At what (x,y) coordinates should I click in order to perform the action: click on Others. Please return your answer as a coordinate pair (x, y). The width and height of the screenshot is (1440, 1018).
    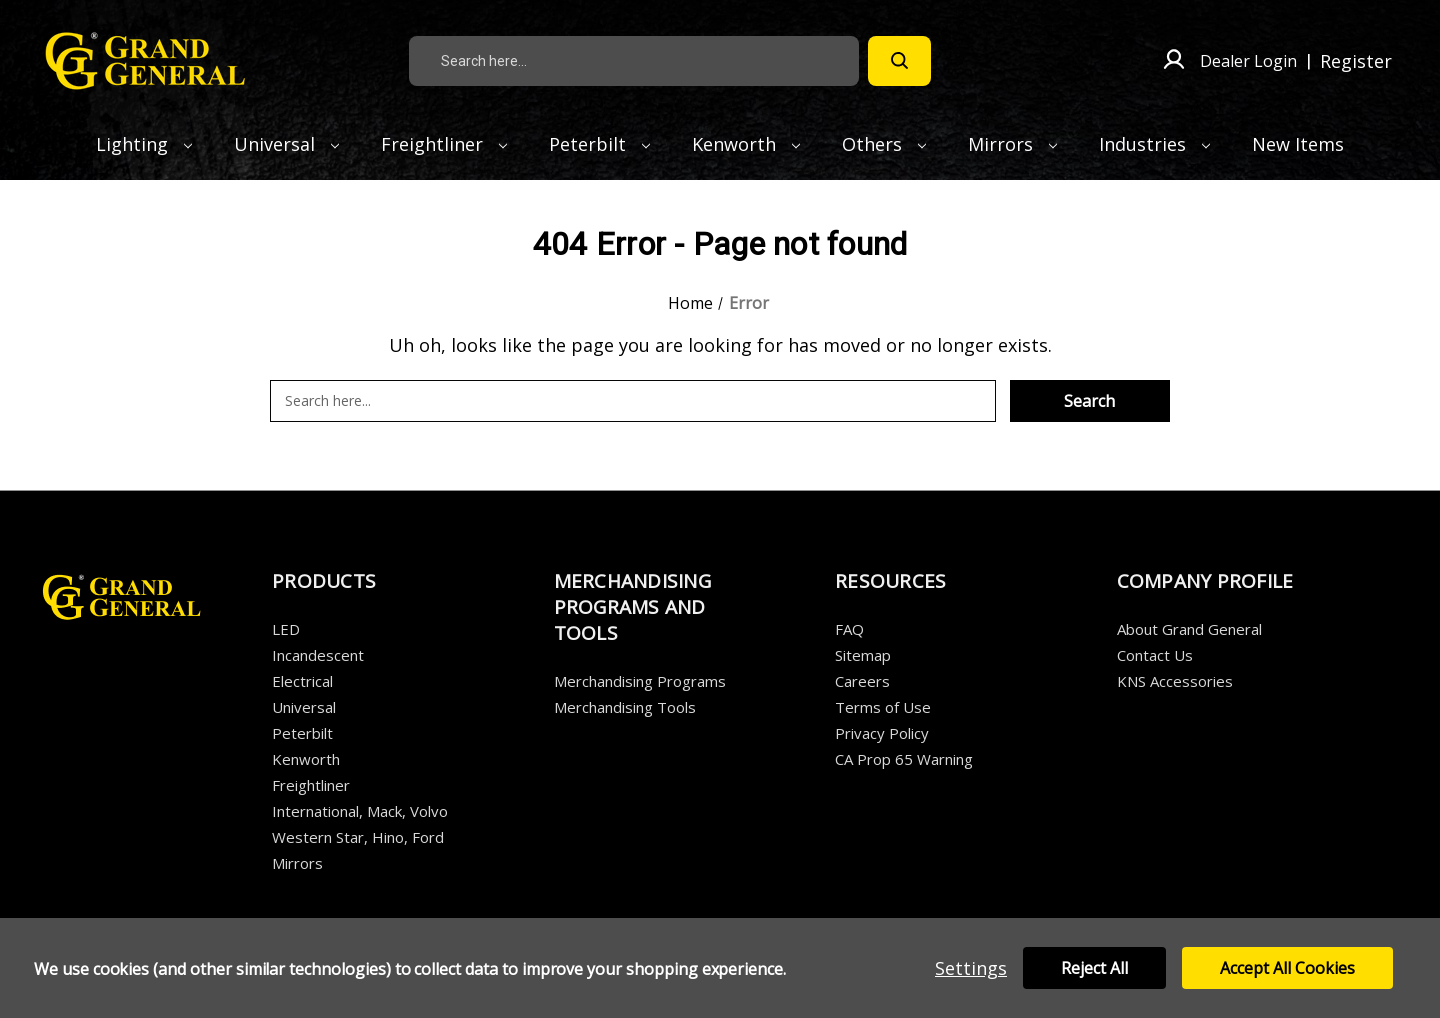
    Looking at the image, I should click on (884, 144).